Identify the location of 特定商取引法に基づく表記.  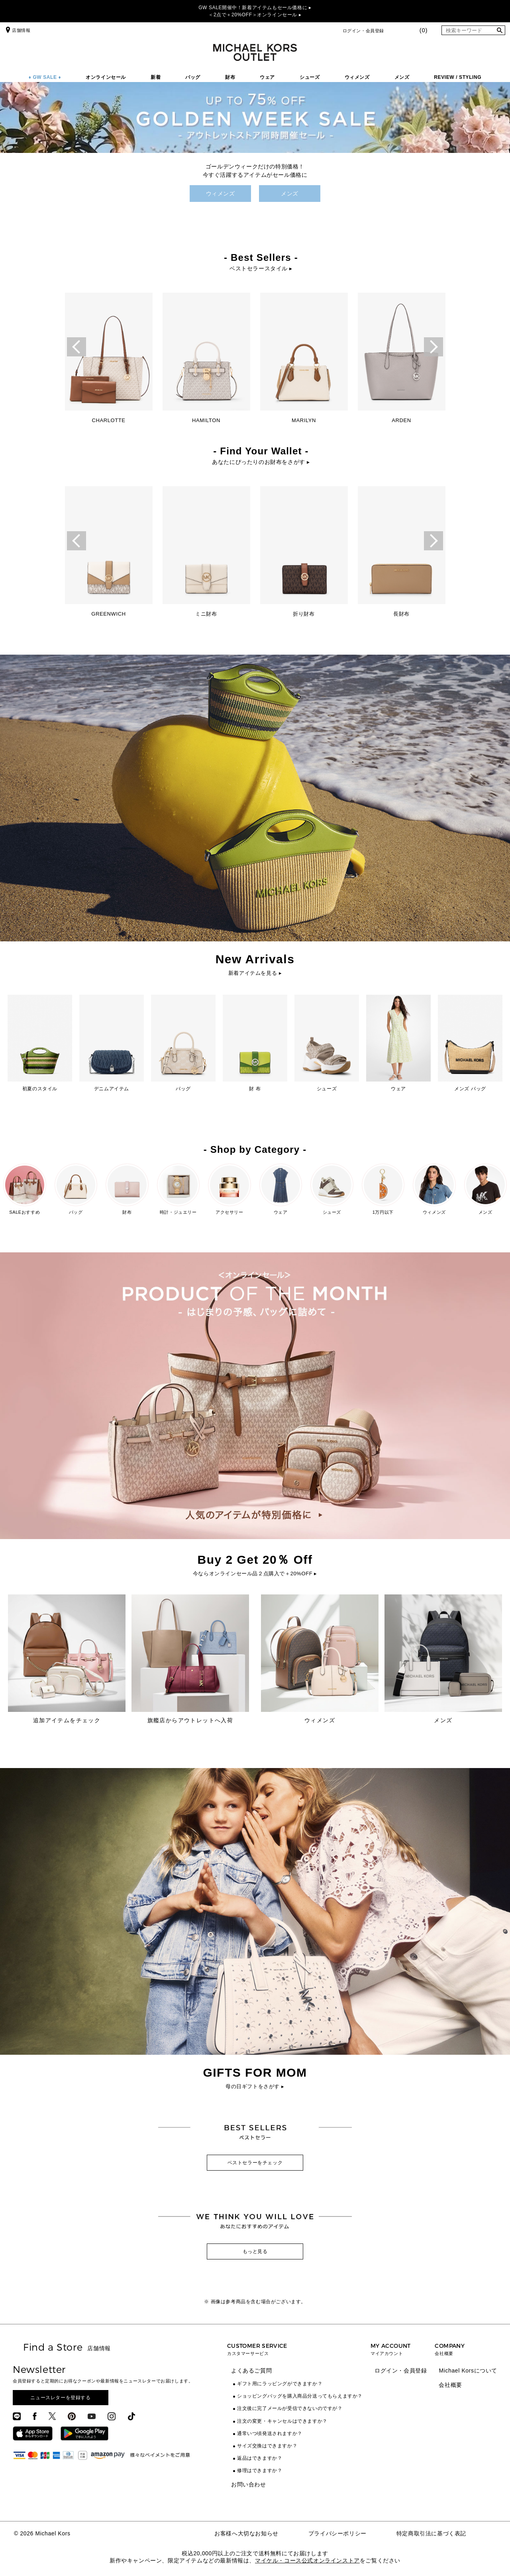
(431, 2533).